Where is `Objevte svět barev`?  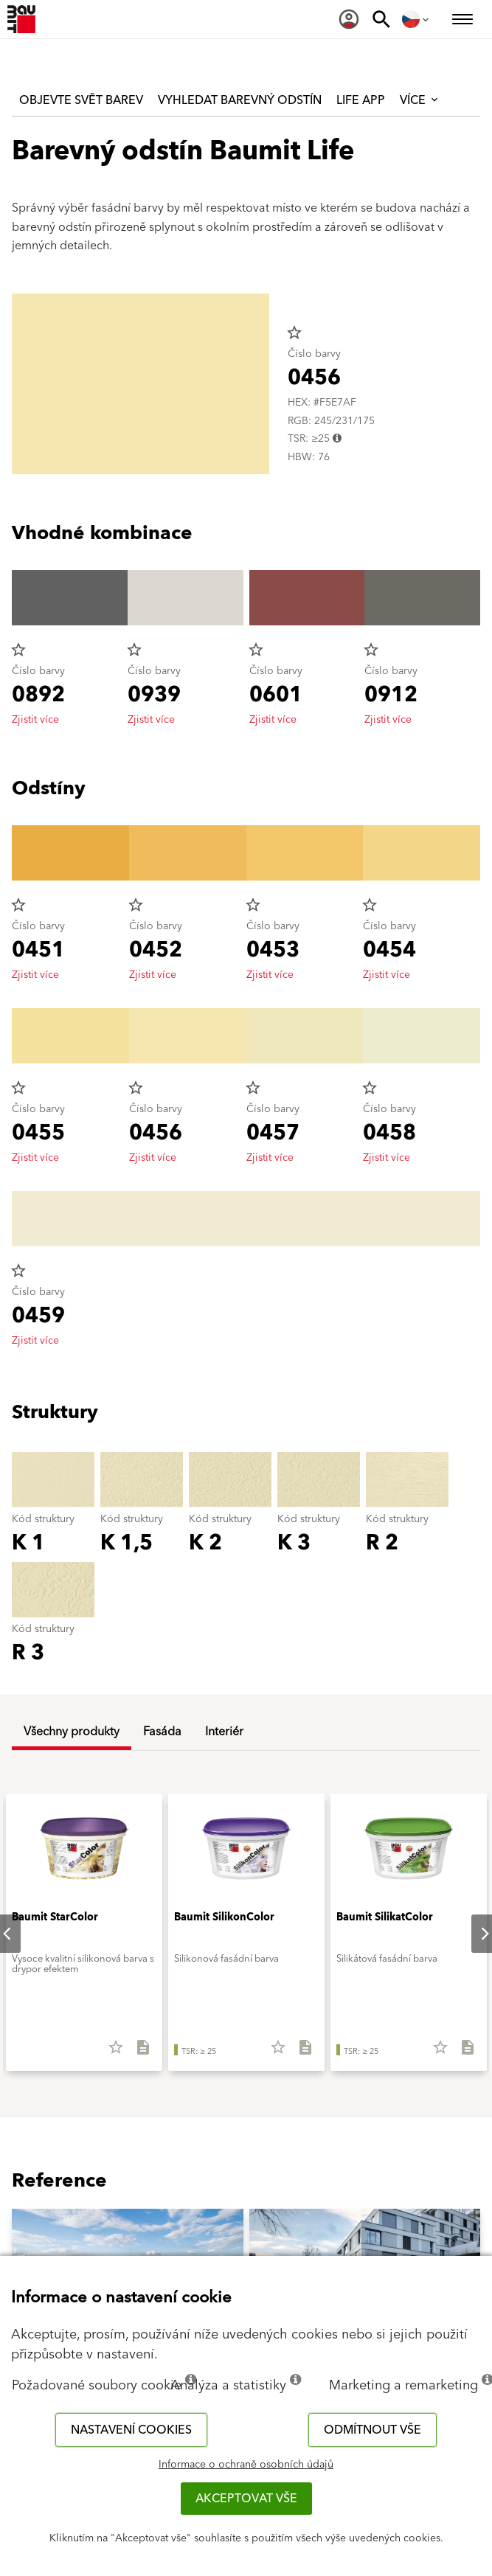
Objevte svět barev is located at coordinates (81, 100).